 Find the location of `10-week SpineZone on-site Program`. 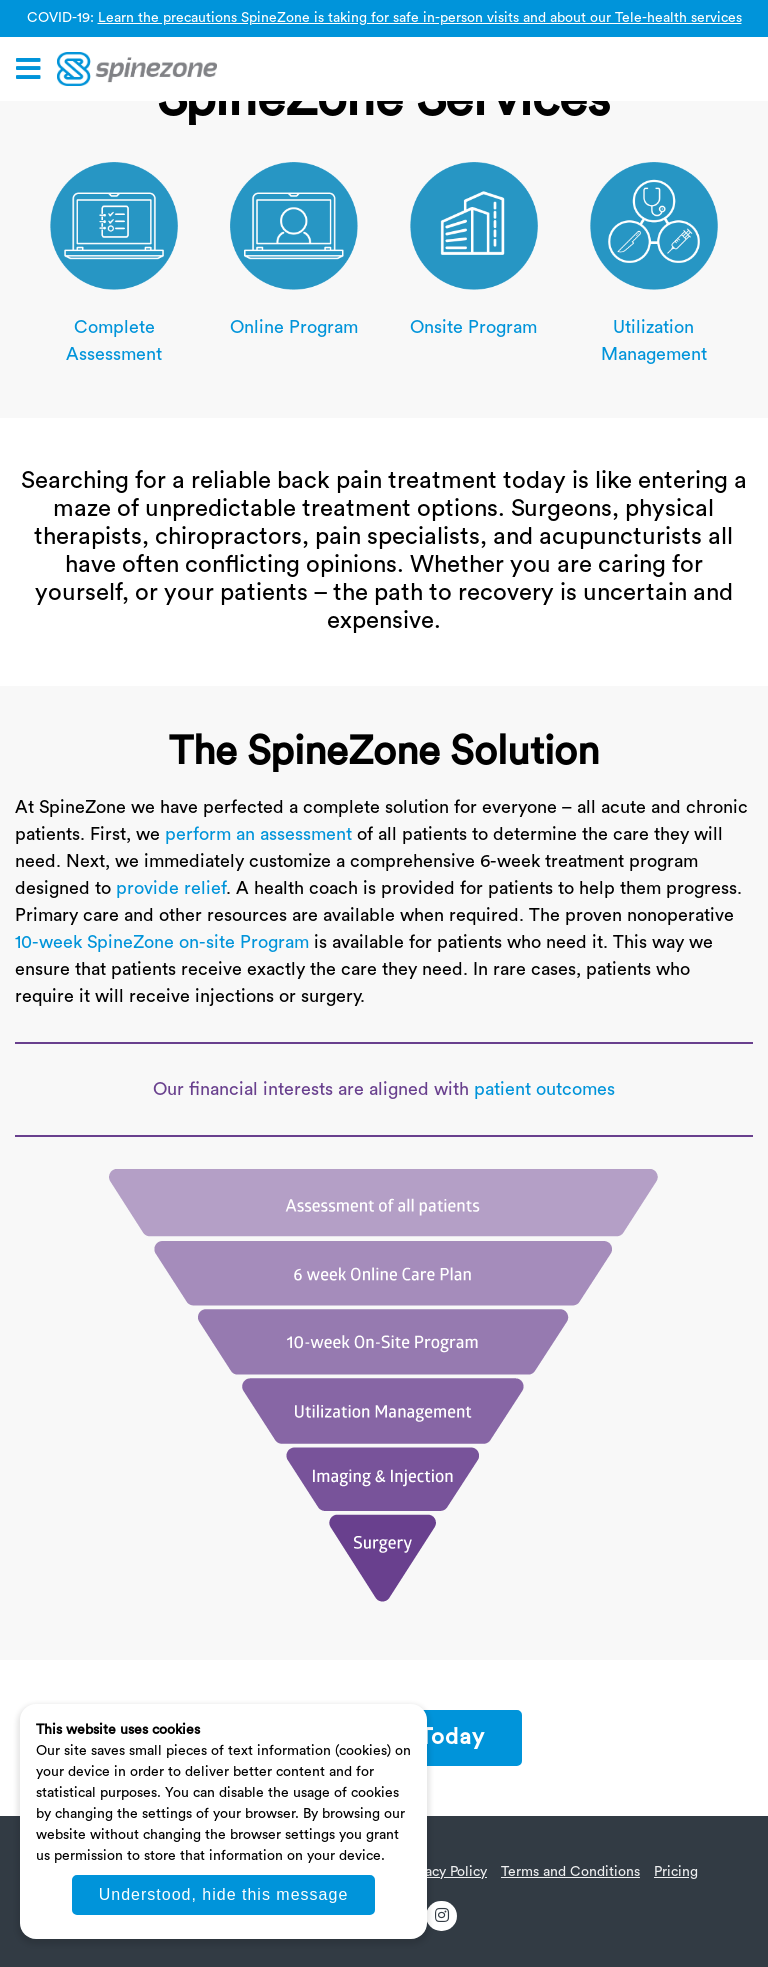

10-week SpineZone on-site Program is located at coordinates (162, 942).